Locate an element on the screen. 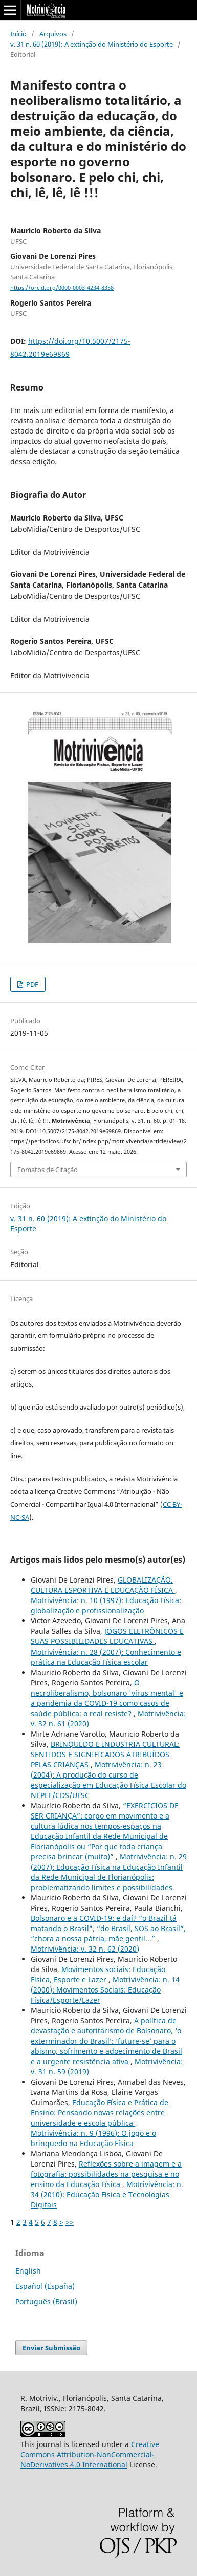  Motrivivência: n. 9 (1996): O jogo e o brinquedo na Educação Física is located at coordinates (93, 2138).